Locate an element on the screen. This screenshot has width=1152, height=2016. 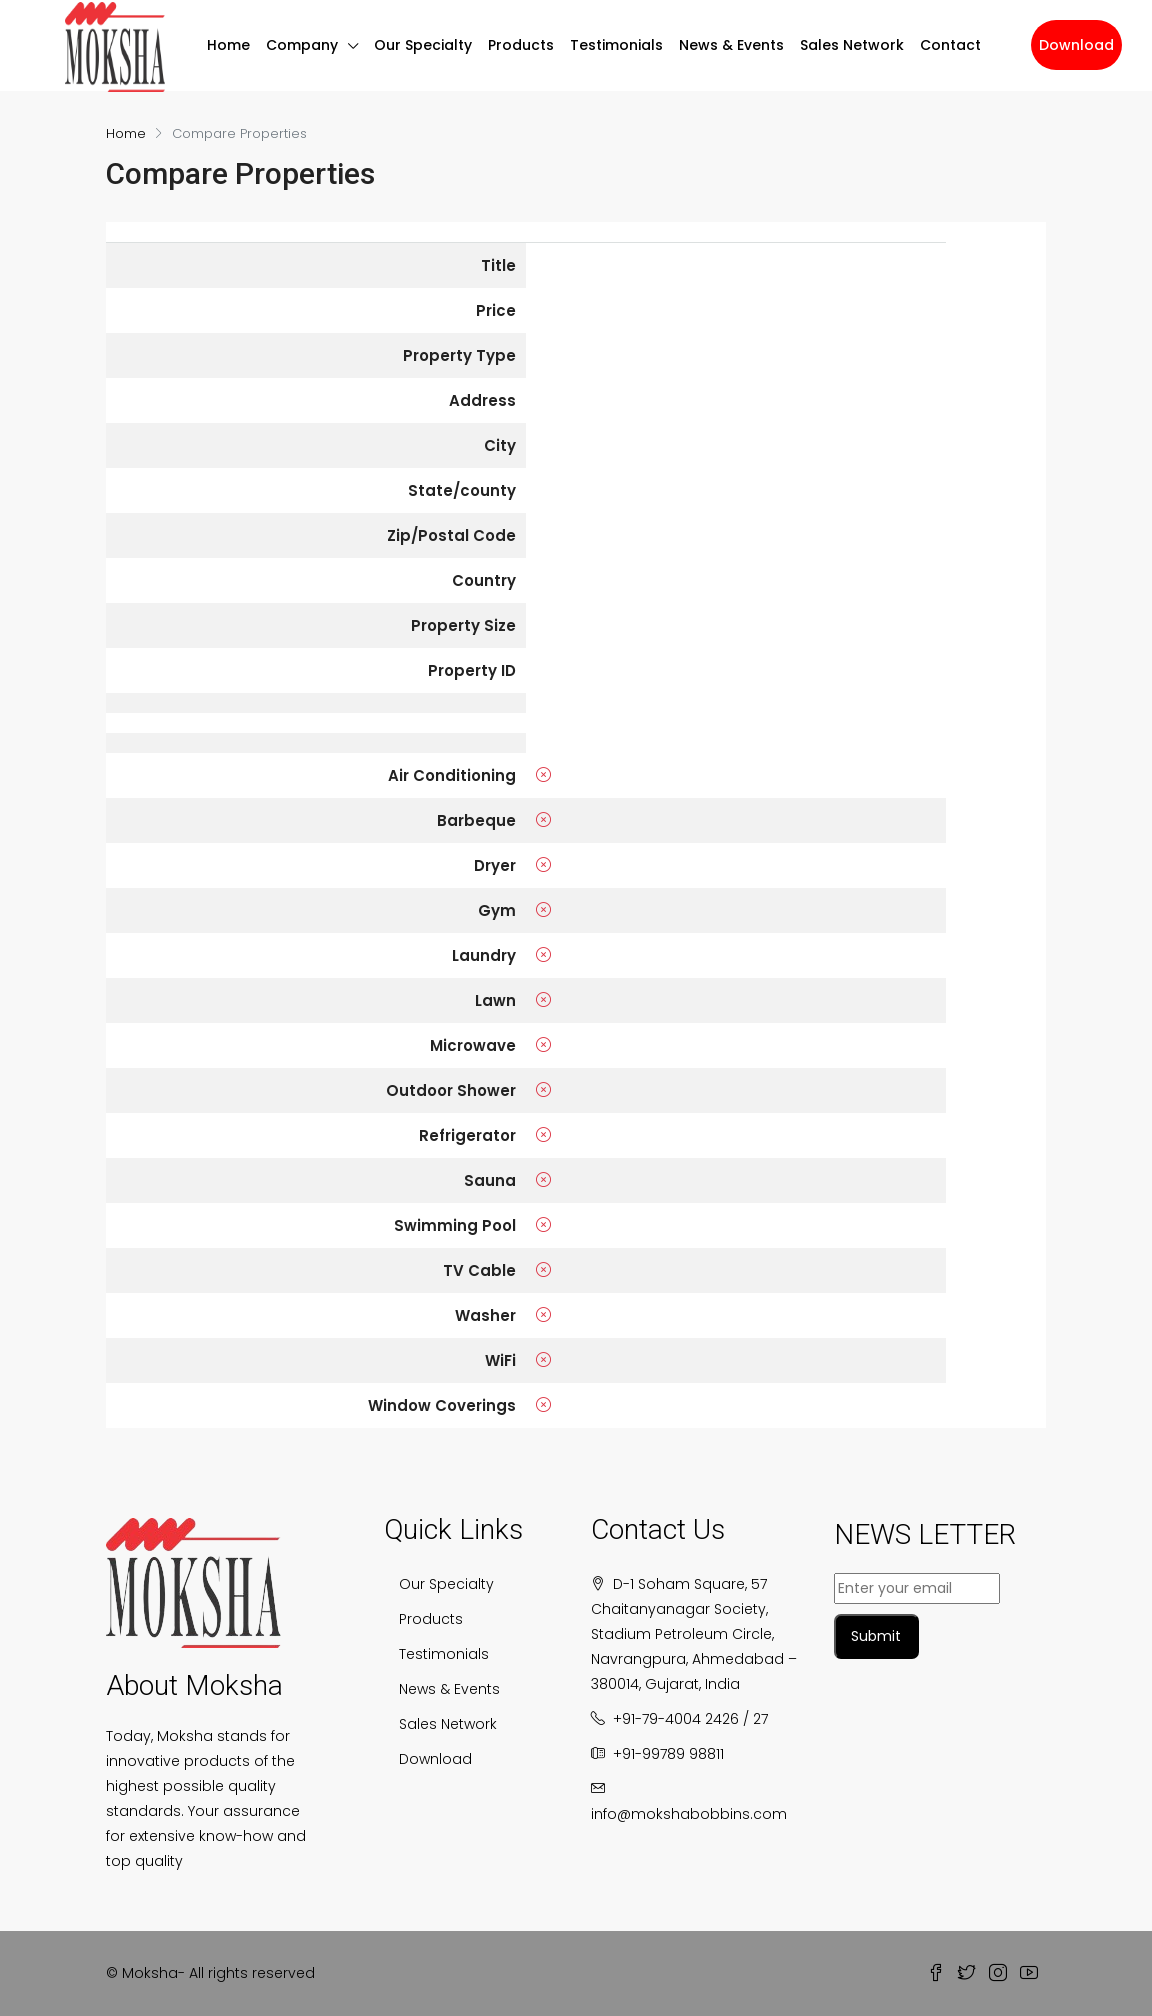
Products is located at coordinates (521, 40).